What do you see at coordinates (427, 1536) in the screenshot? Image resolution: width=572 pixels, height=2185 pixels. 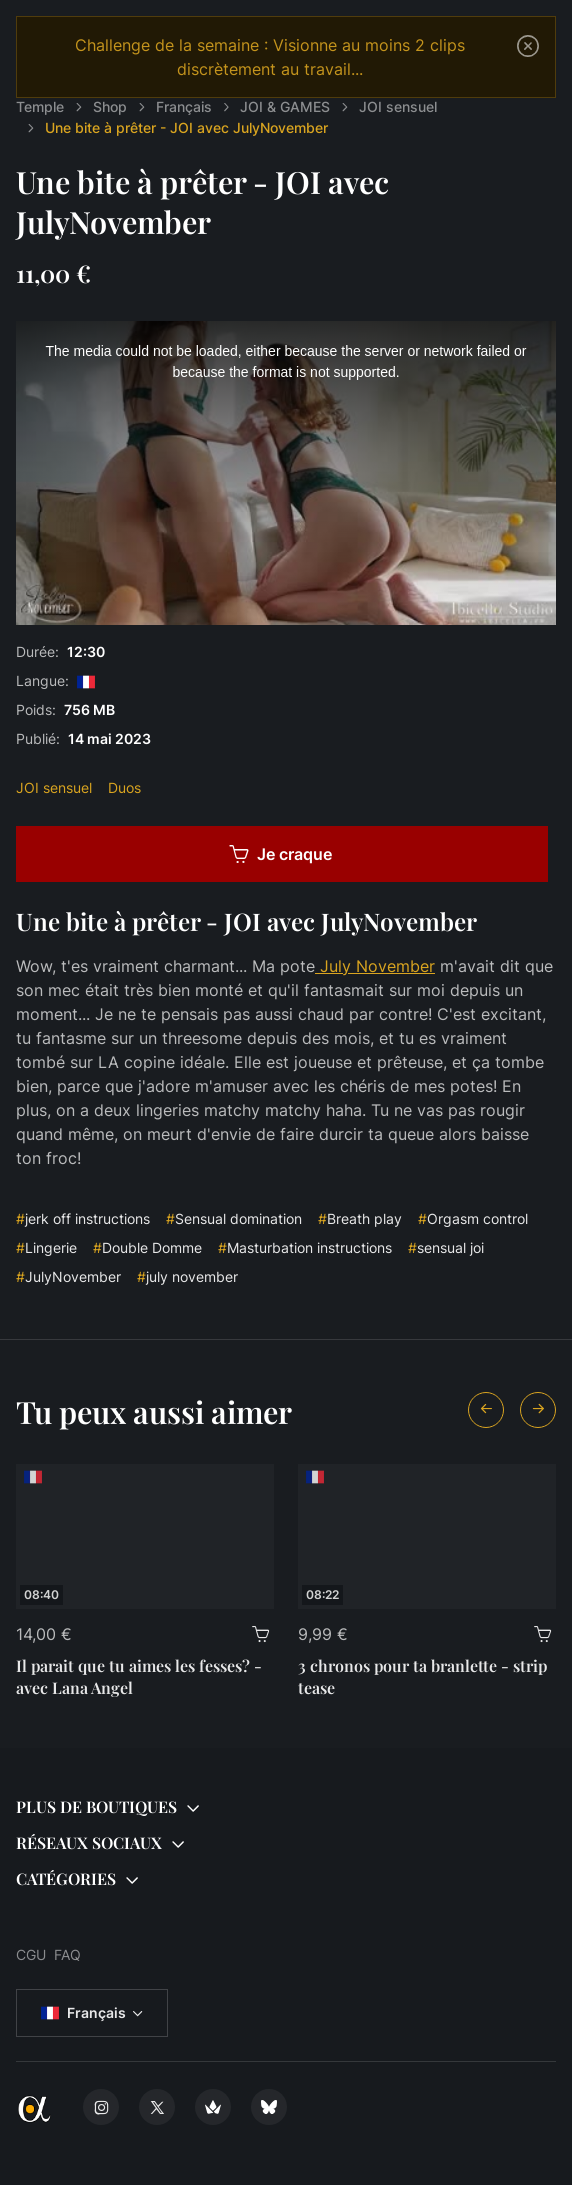 I see `[3 chronos pour ta branlette - strip tease]` at bounding box center [427, 1536].